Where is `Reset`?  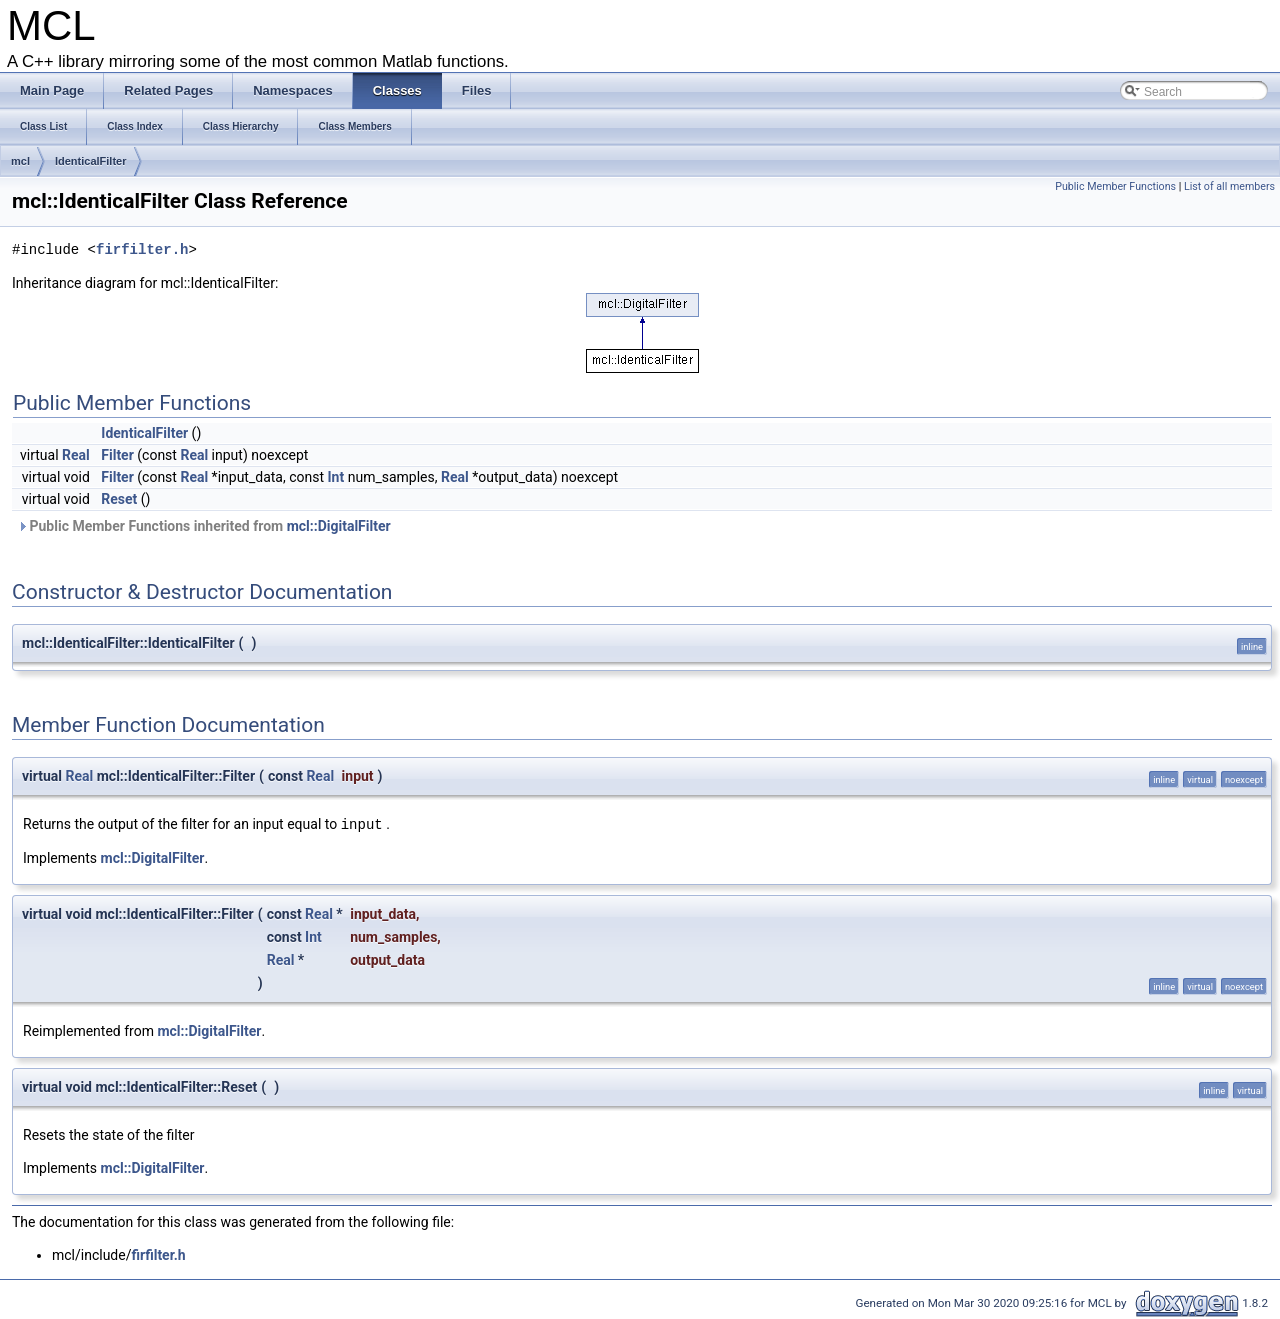
Reset is located at coordinates (119, 499).